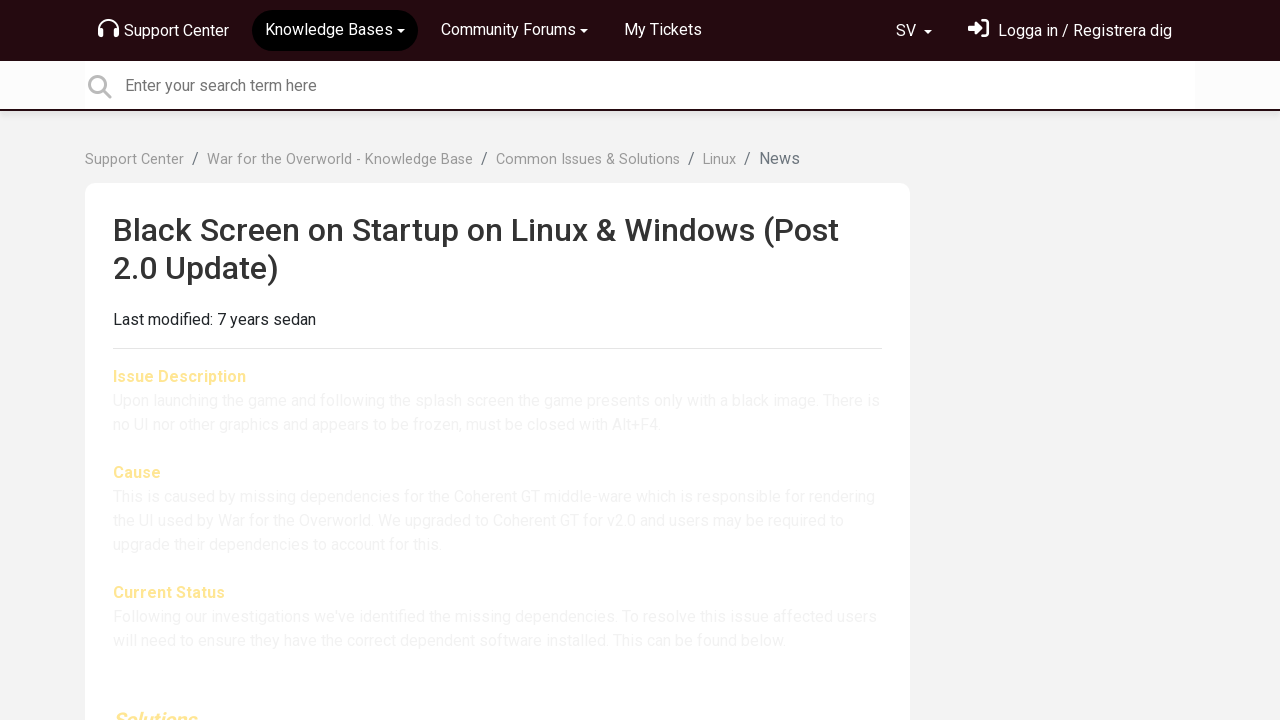 This screenshot has width=1280, height=720. What do you see at coordinates (588, 159) in the screenshot?
I see `Common Issues & Solutions` at bounding box center [588, 159].